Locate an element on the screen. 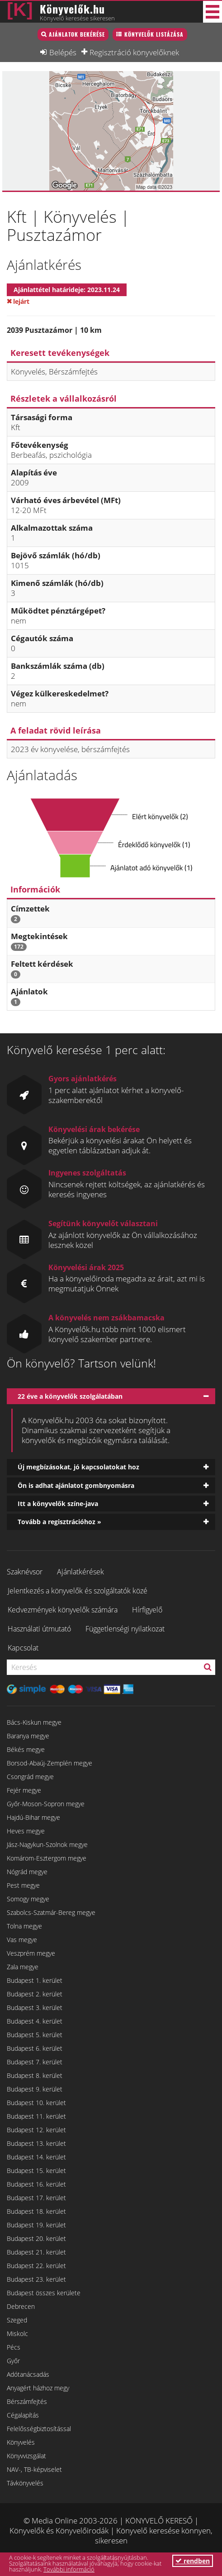 This screenshot has height=2576, width=222. Budapest 23. kerület is located at coordinates (36, 2279).